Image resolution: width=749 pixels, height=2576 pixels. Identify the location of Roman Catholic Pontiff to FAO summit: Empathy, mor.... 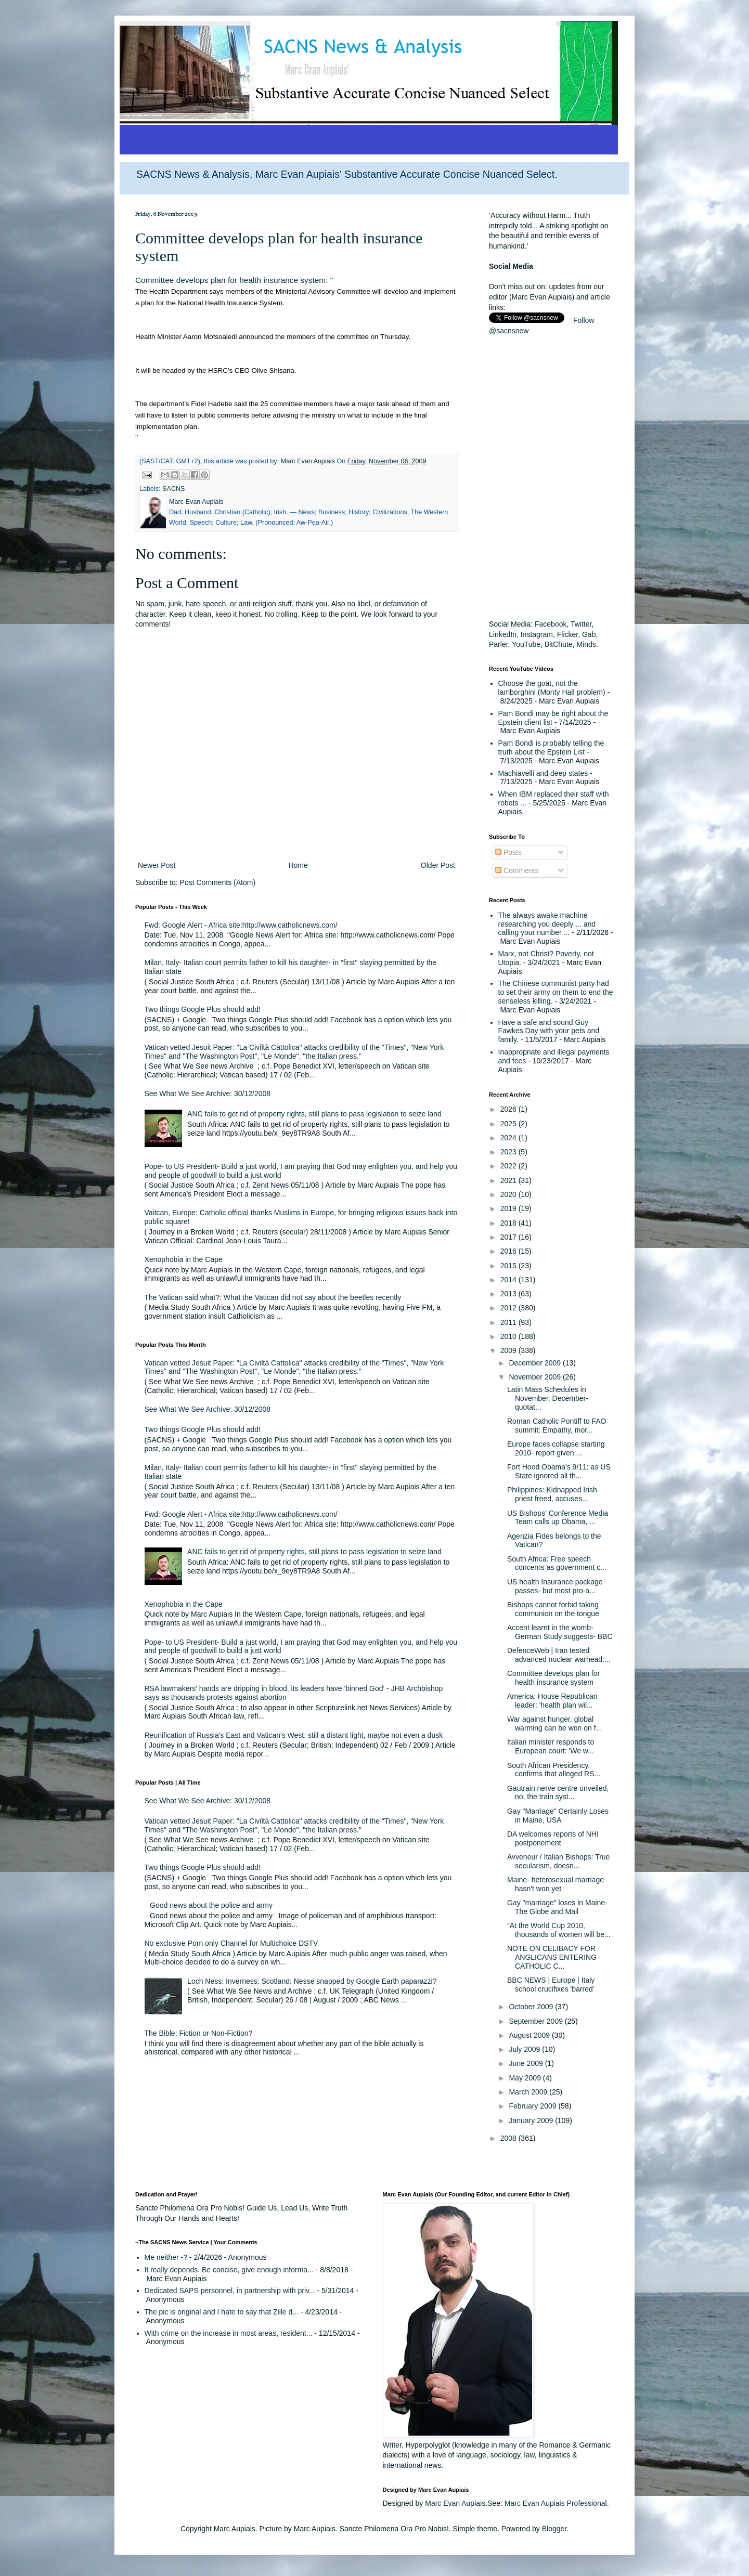
(556, 1425).